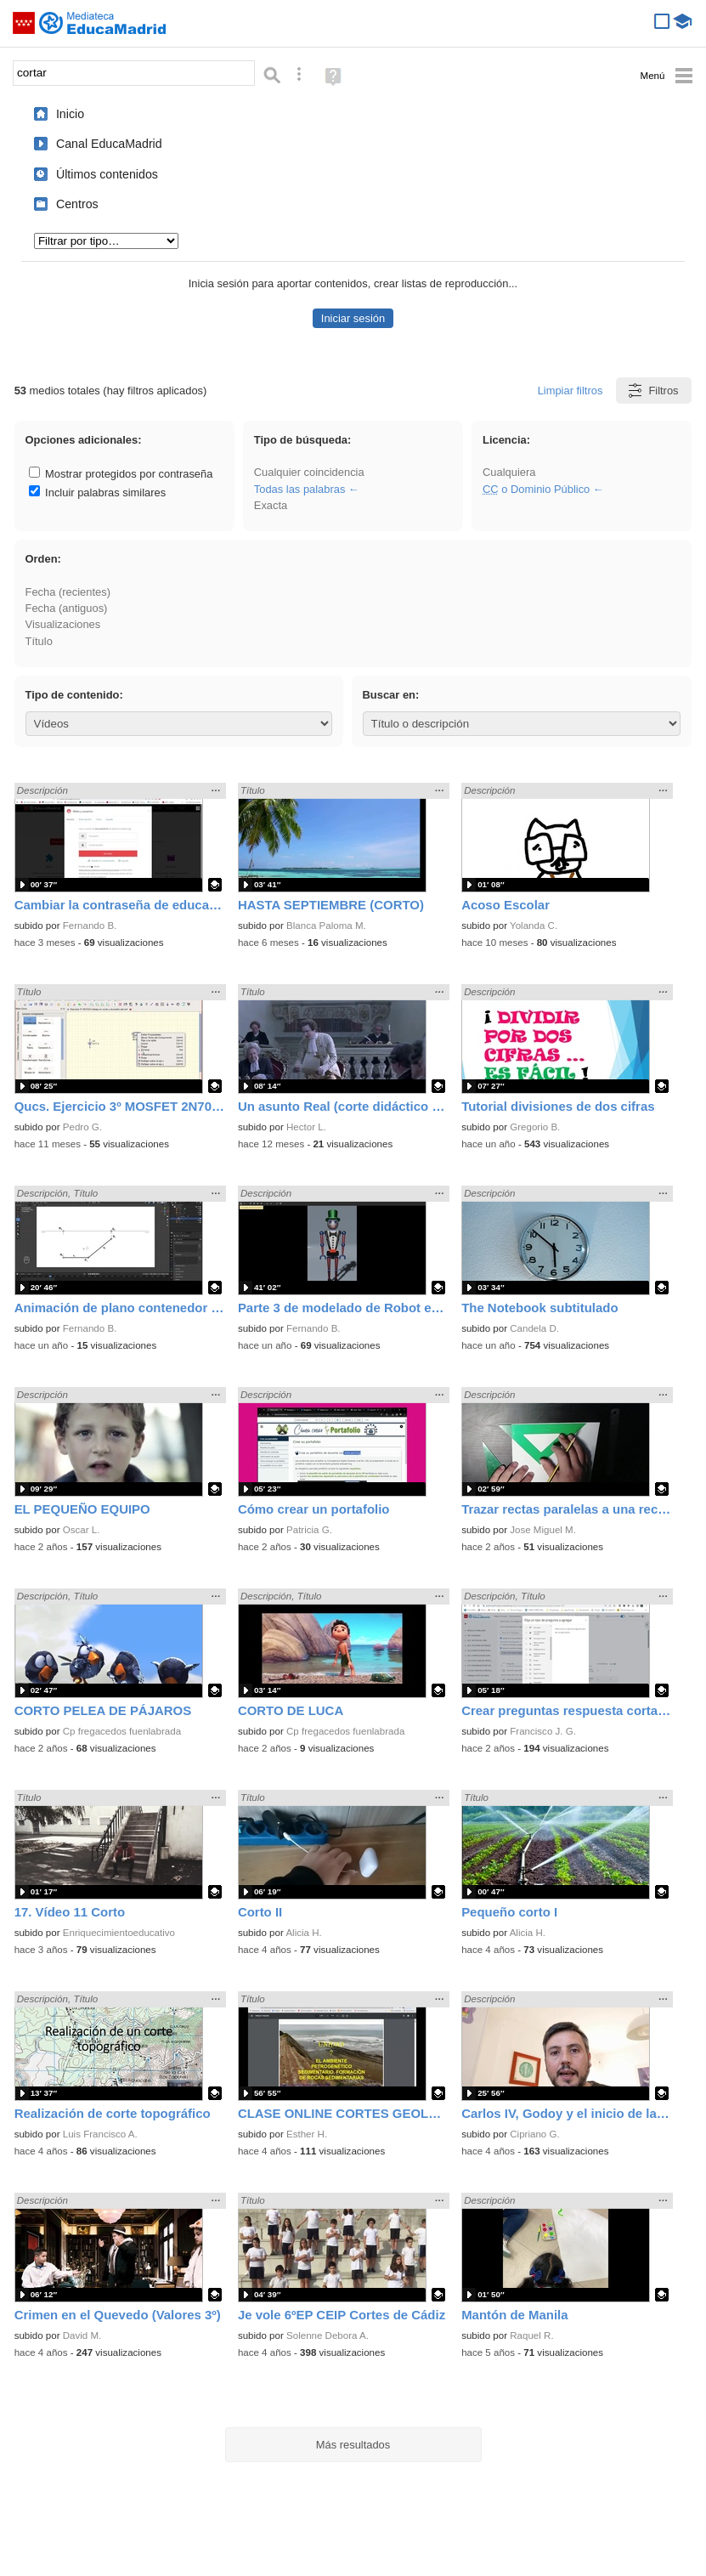  Describe the element at coordinates (81, 1530) in the screenshot. I see `Oscar L.` at that location.